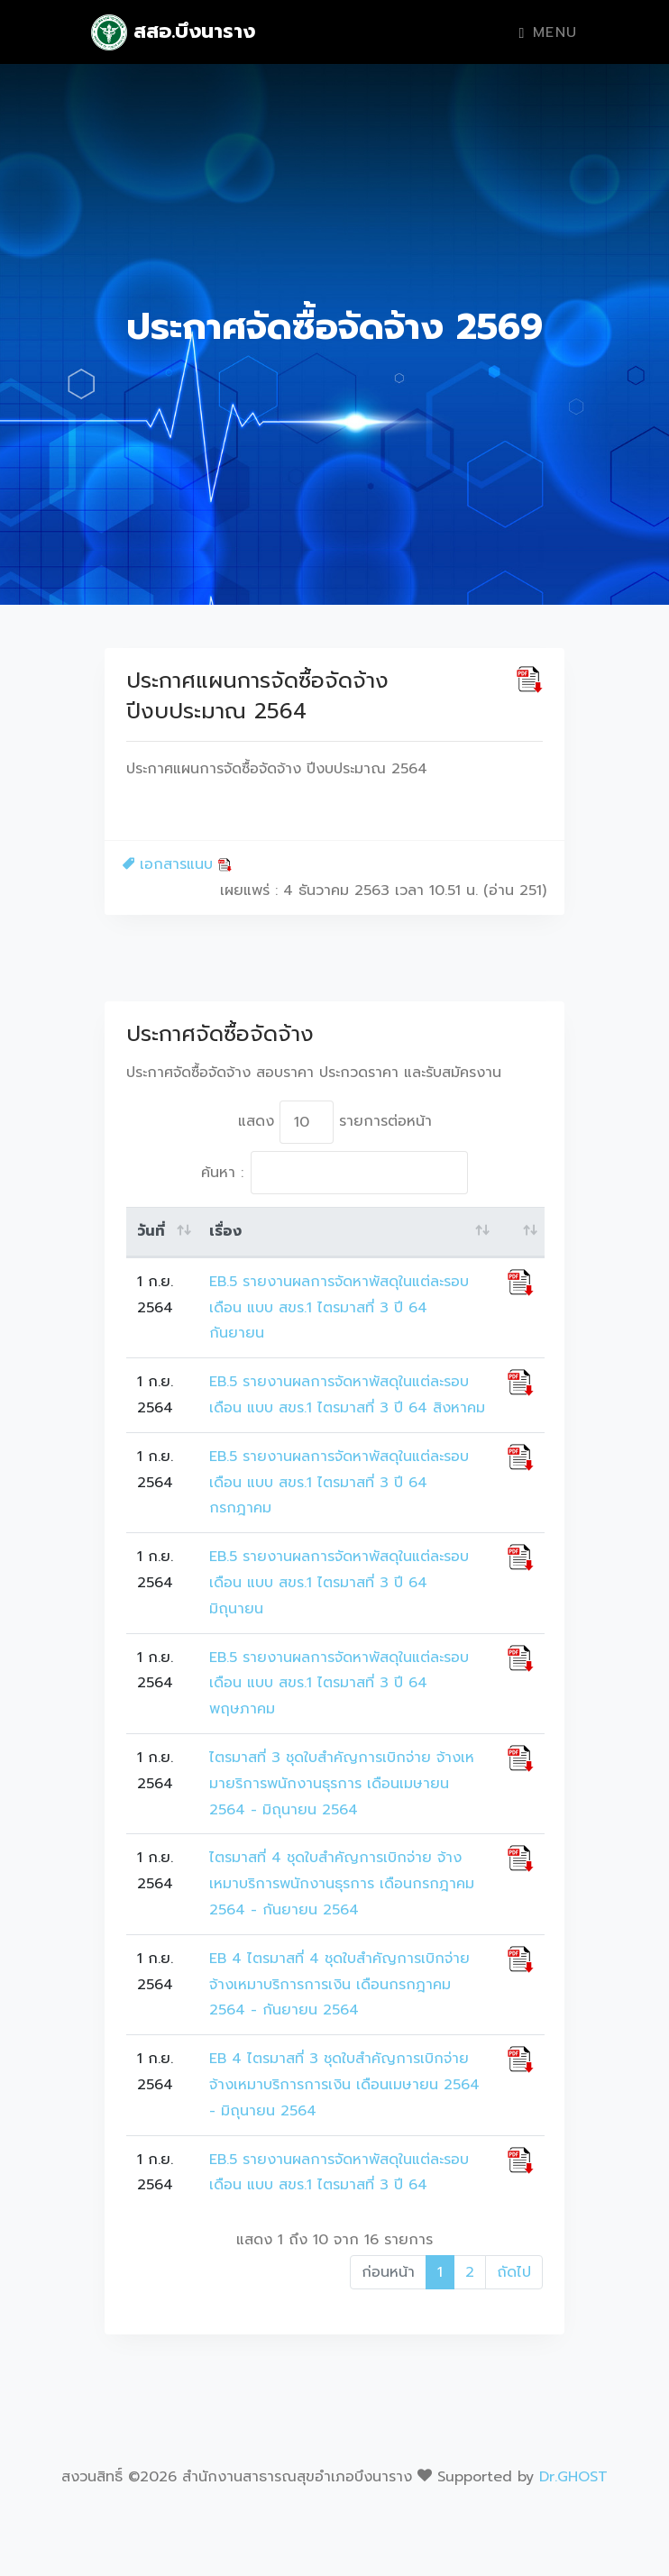 The height and width of the screenshot is (2576, 669). What do you see at coordinates (339, 1583) in the screenshot?
I see `EB.5 รายงานผลการจัดหาพัสดุในแต่ละรอบเดือน แบบ สขร.1 ไตรมาสที่ 3 ปี 64 มิถุนายน` at bounding box center [339, 1583].